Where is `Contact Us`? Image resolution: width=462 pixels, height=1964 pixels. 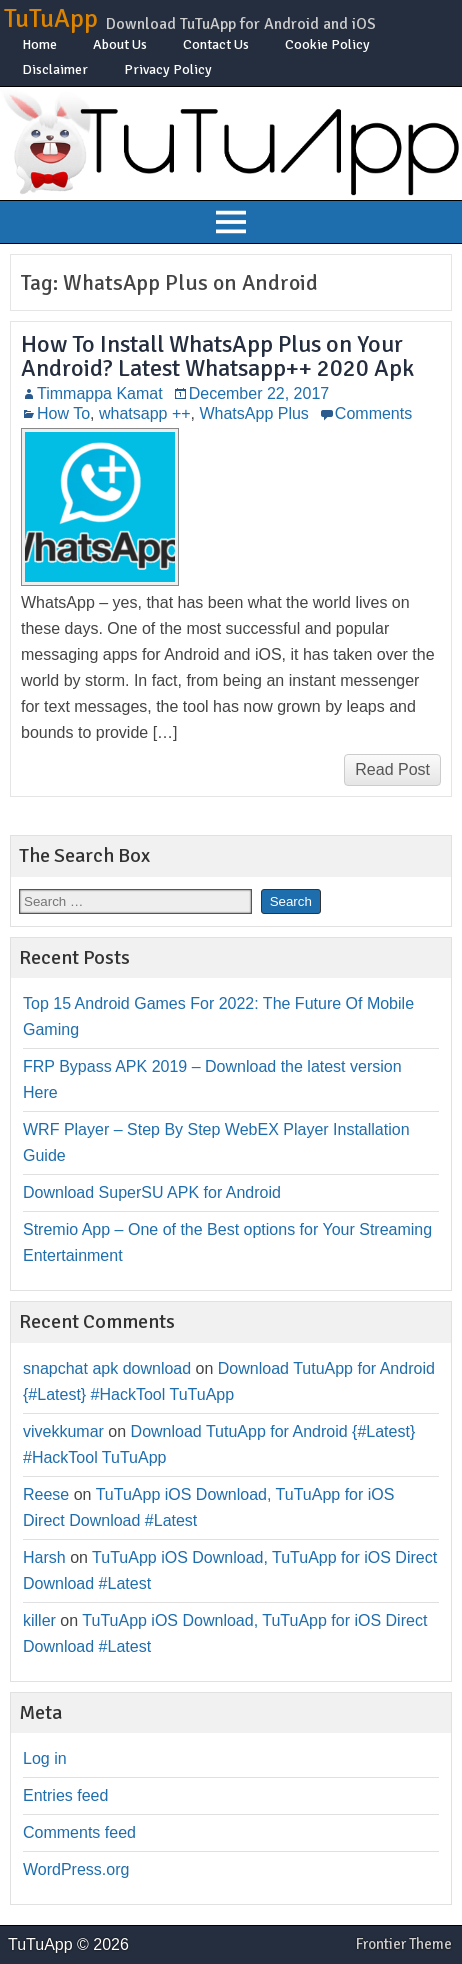
Contact Us is located at coordinates (216, 44).